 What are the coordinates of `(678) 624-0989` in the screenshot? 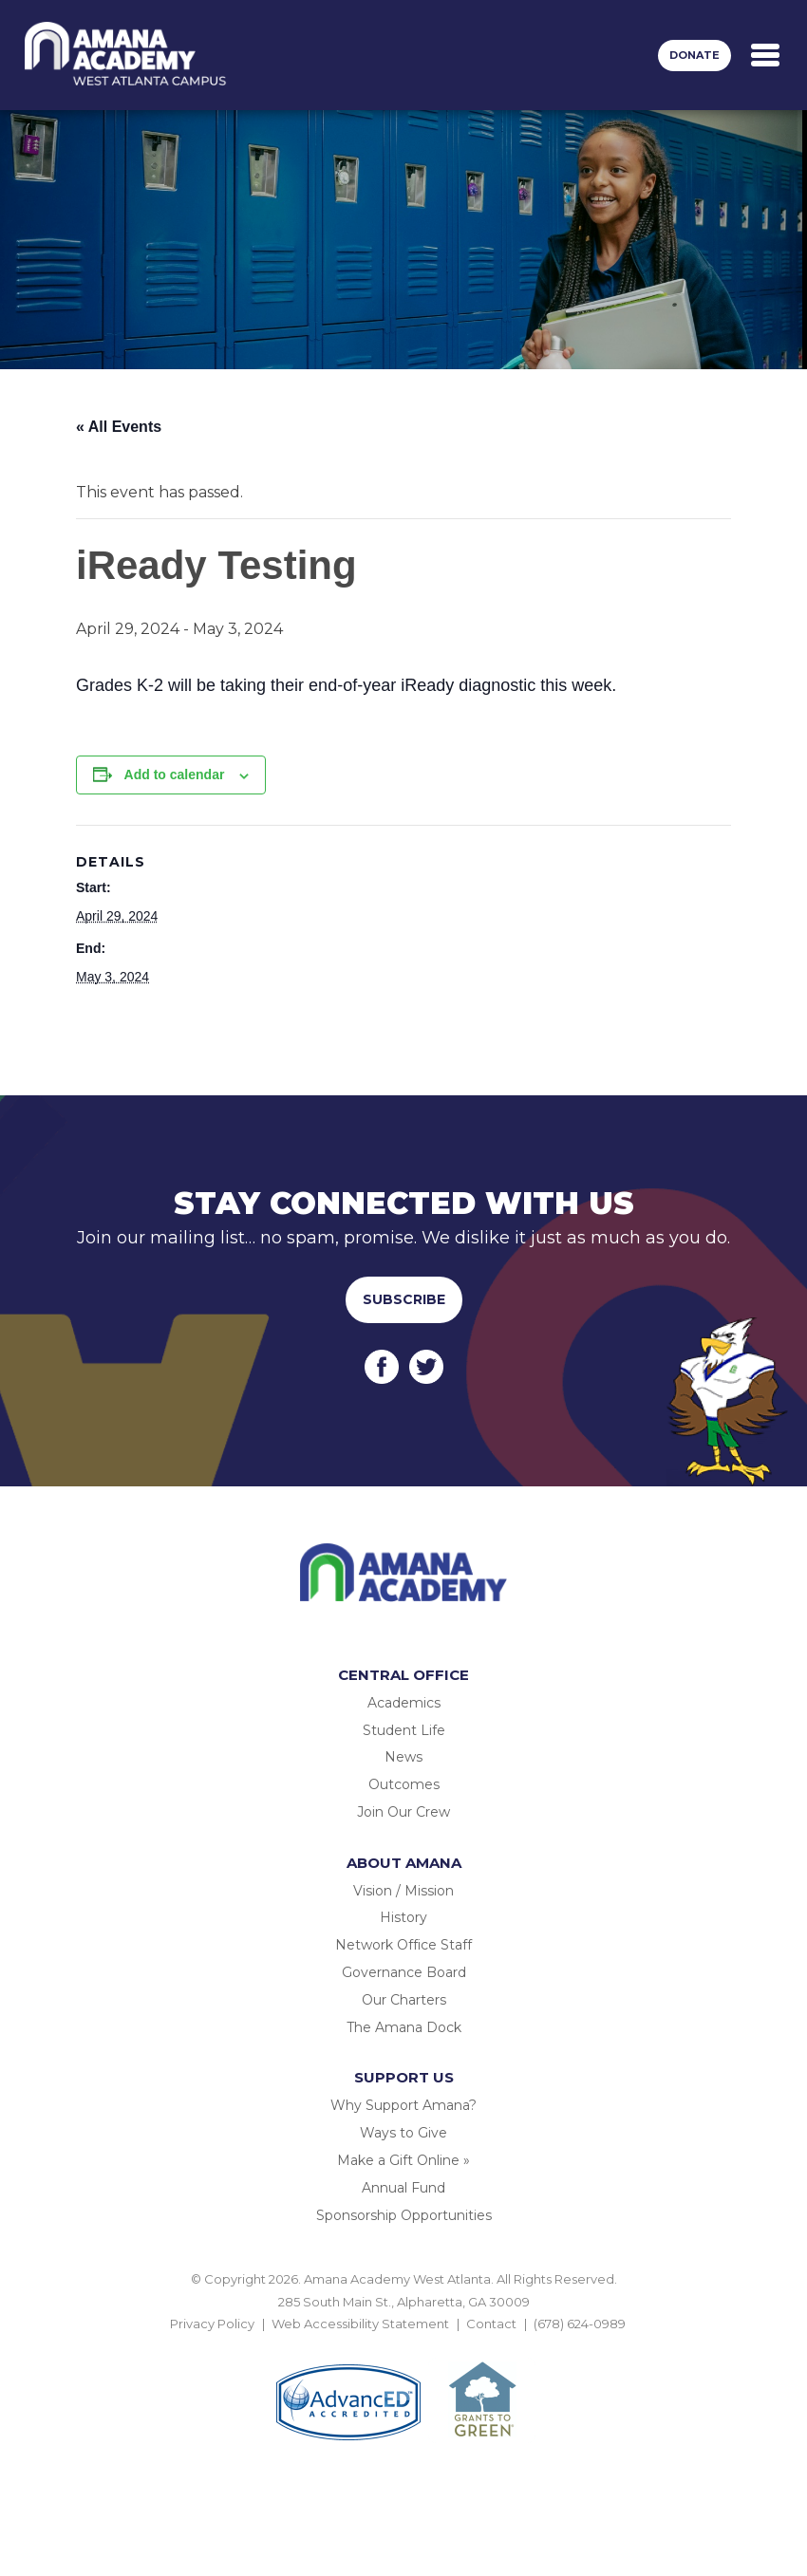 It's located at (580, 2323).